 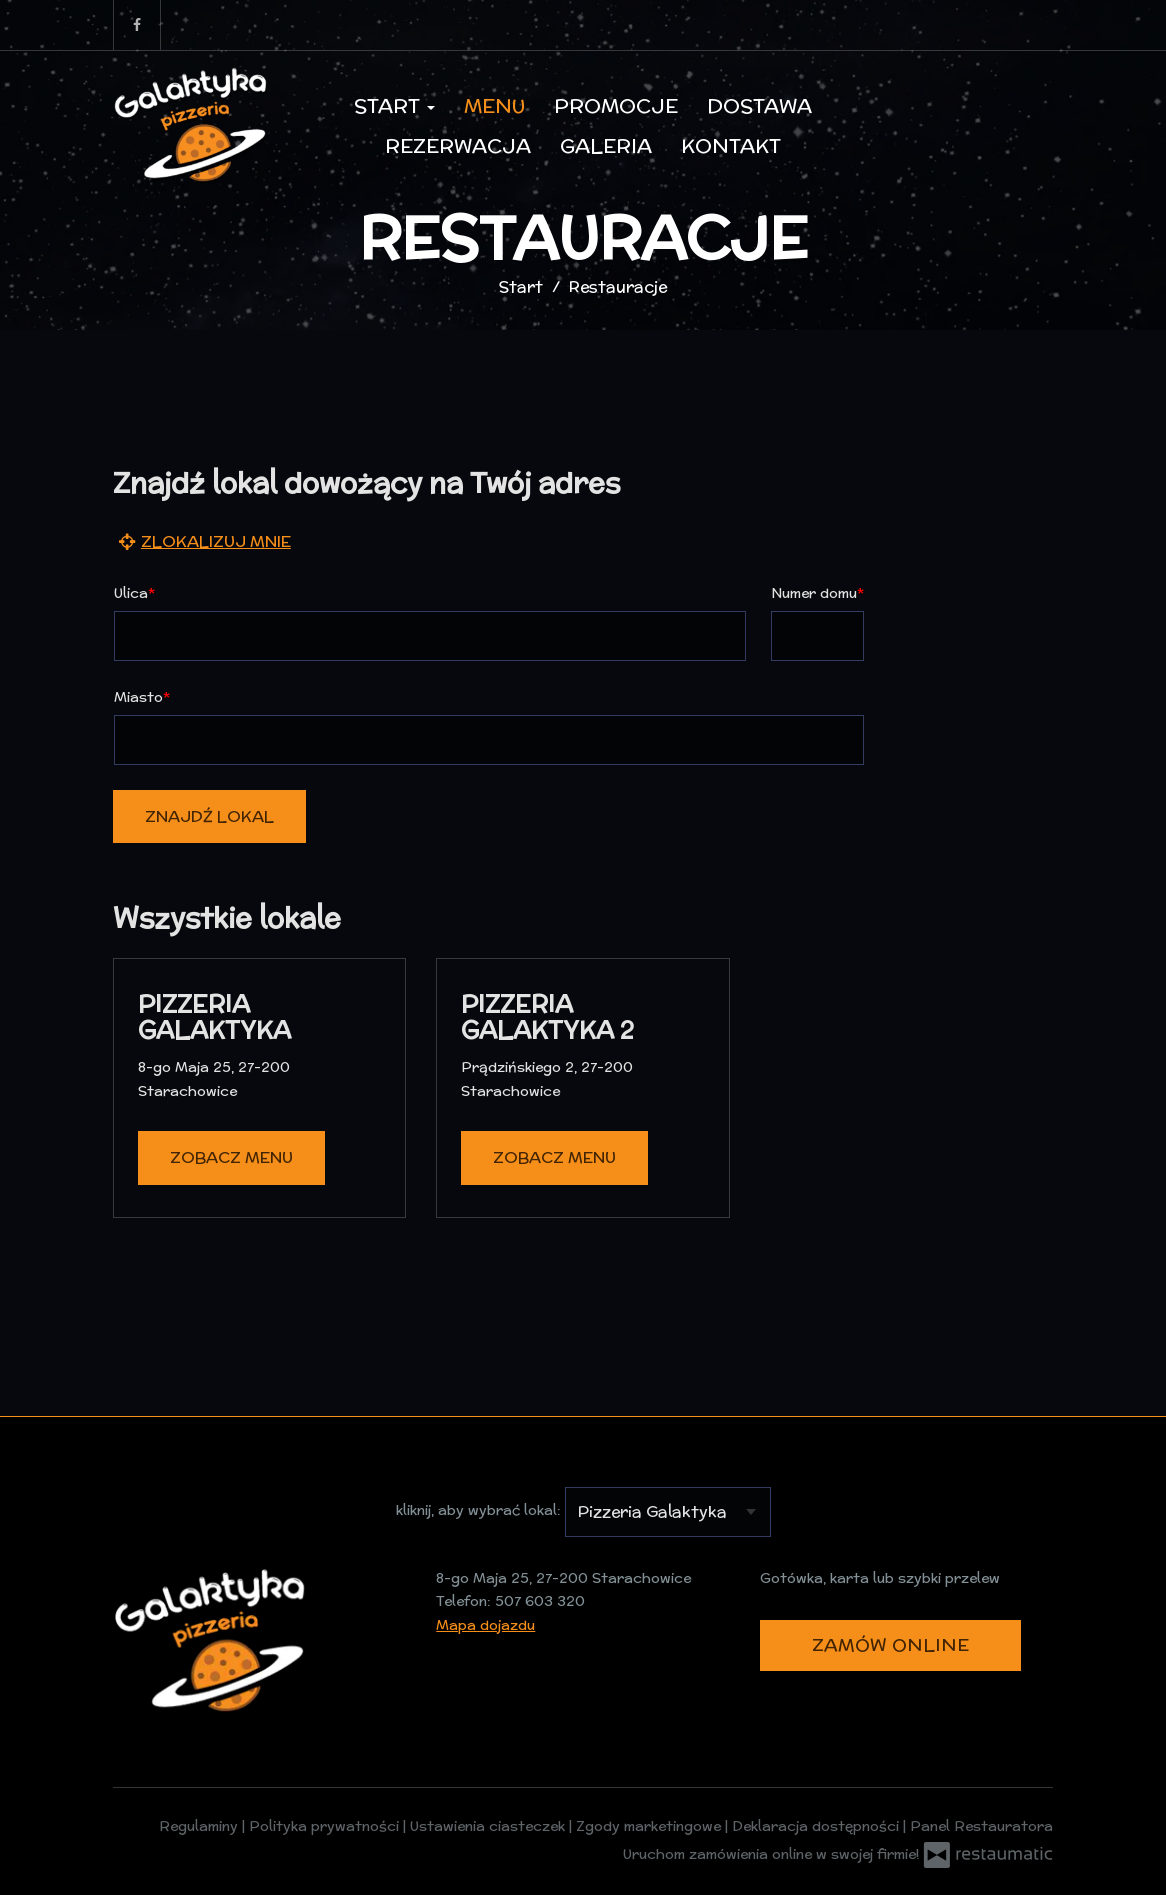 What do you see at coordinates (138, 697) in the screenshot?
I see `Miasto` at bounding box center [138, 697].